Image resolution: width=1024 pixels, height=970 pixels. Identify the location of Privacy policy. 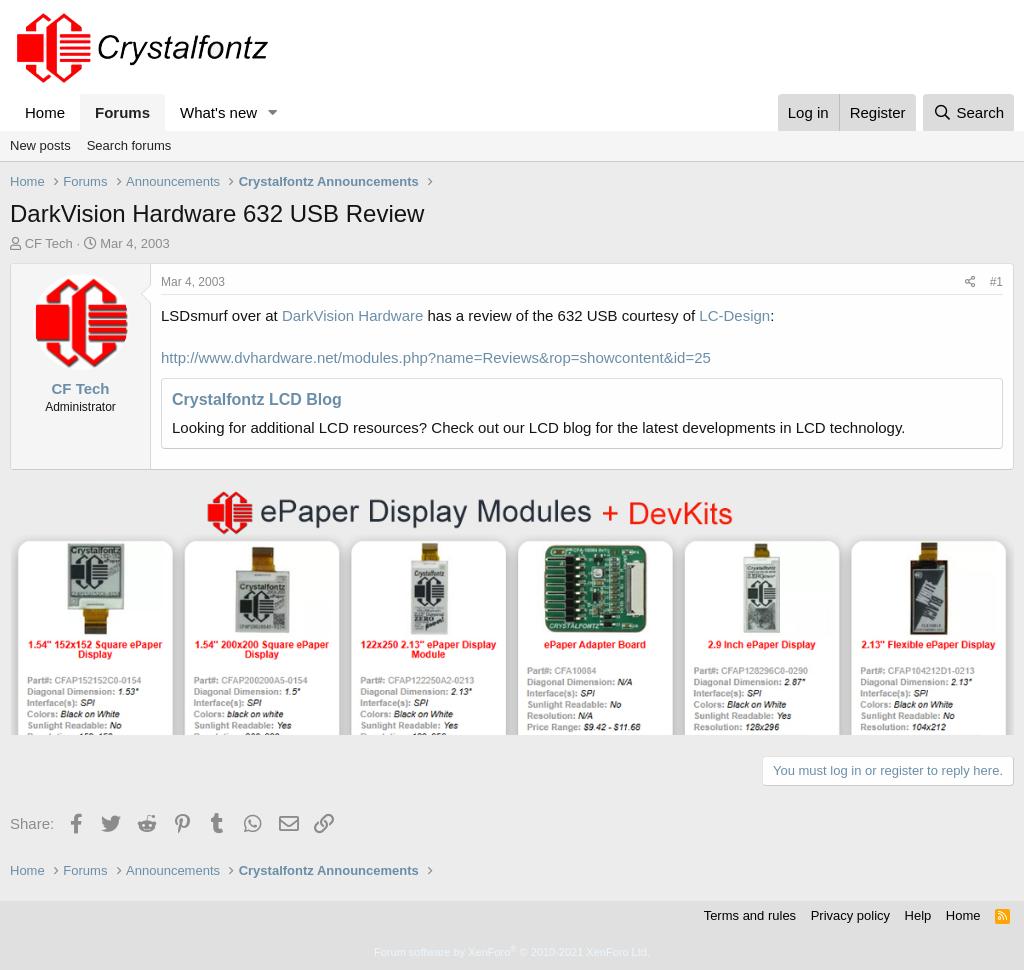
(850, 915).